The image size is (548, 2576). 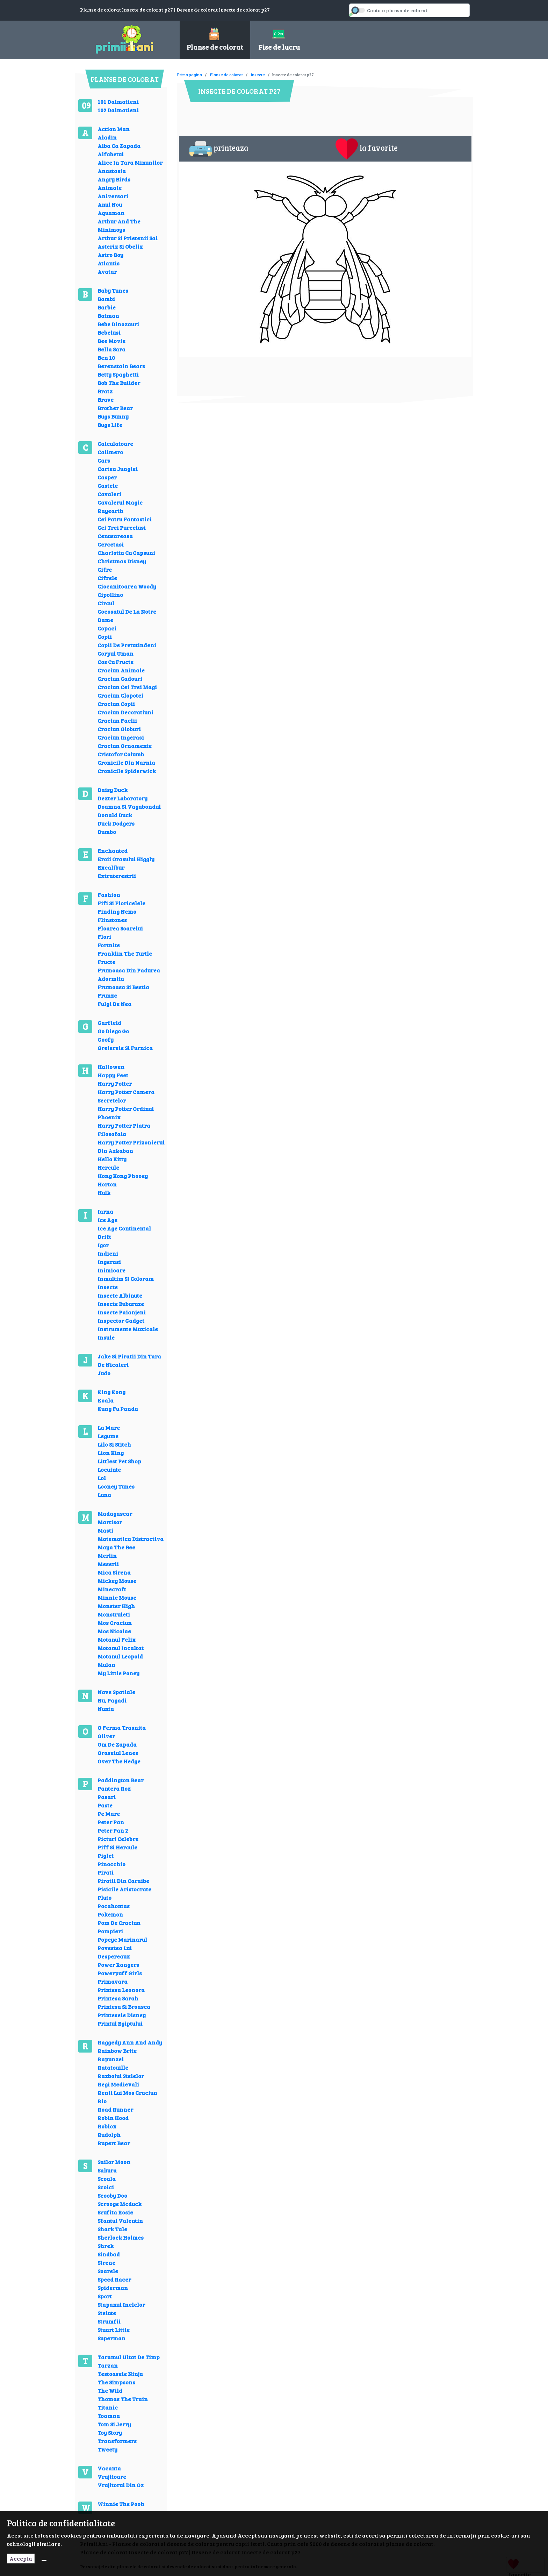 What do you see at coordinates (111, 212) in the screenshot?
I see `Aquaman` at bounding box center [111, 212].